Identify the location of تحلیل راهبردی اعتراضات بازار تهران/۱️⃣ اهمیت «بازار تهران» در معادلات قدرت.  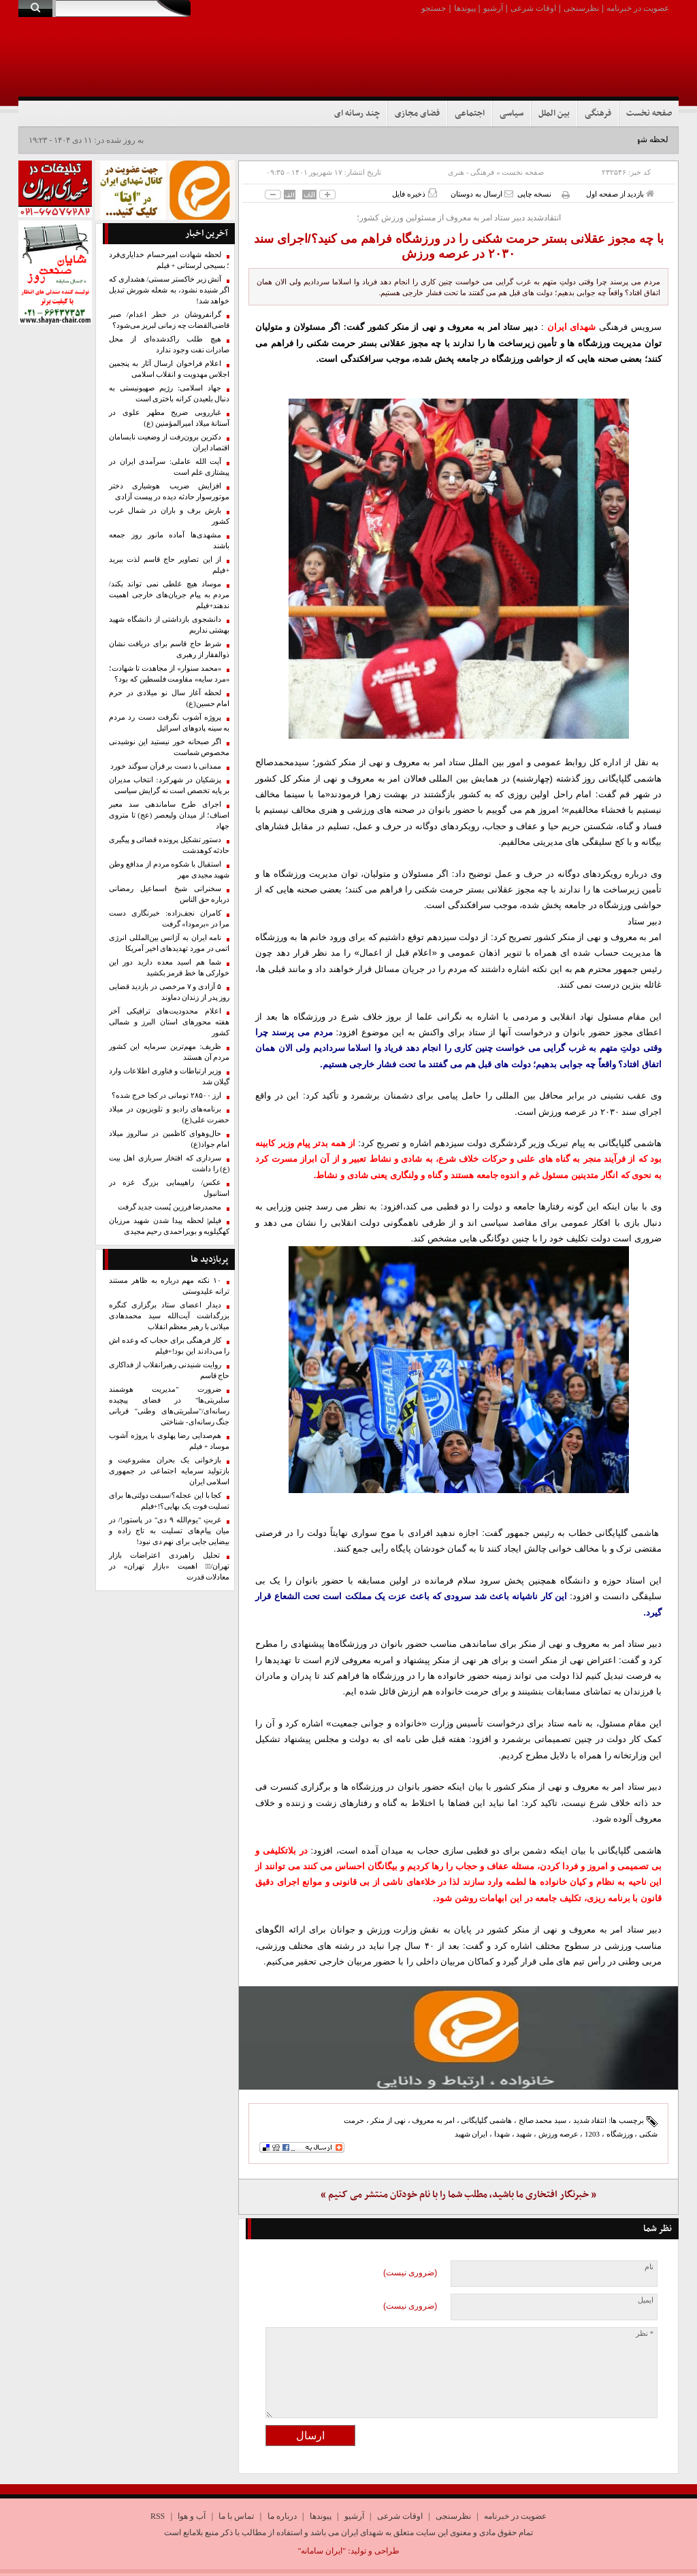
(169, 1566).